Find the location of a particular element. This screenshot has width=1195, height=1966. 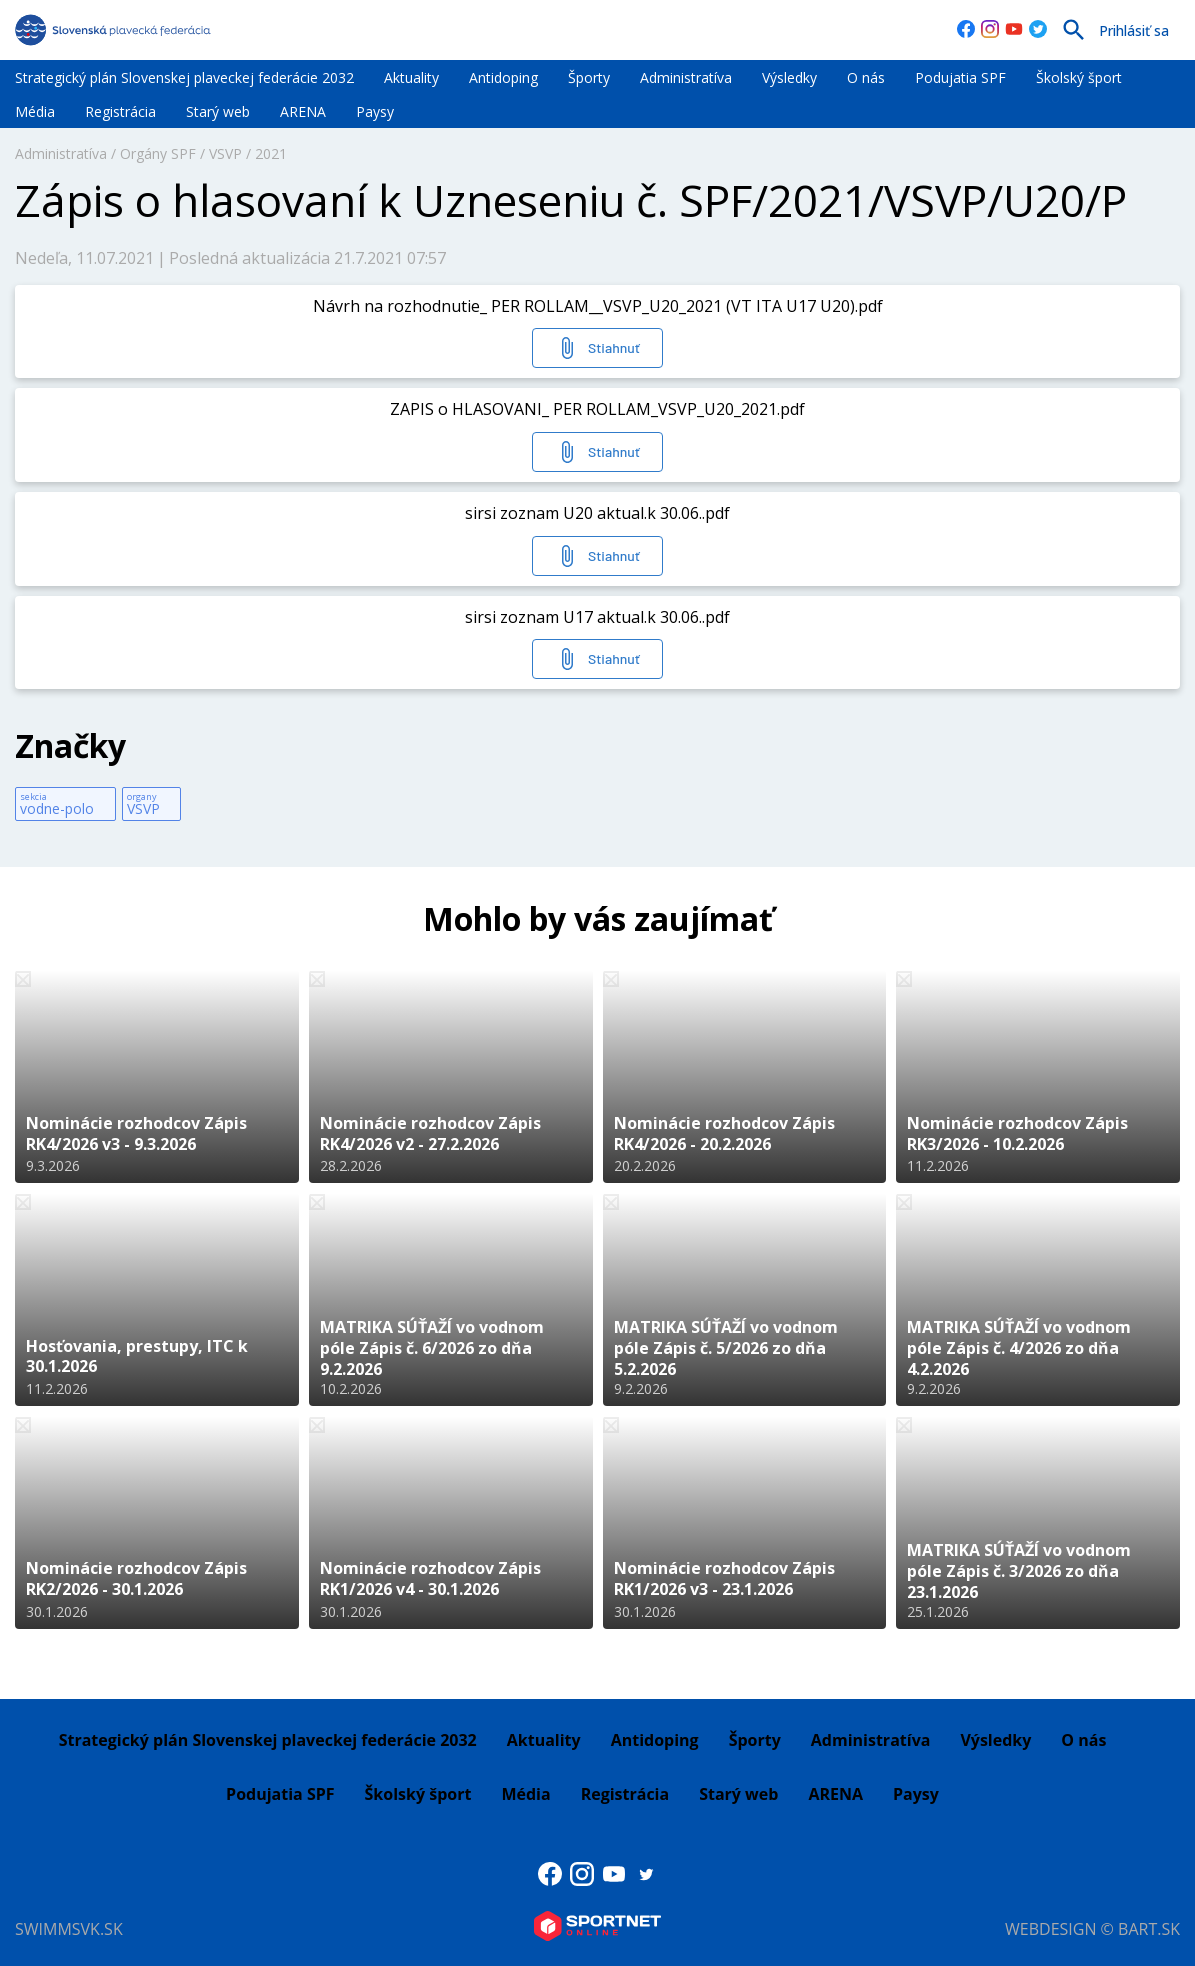

2021 is located at coordinates (271, 153).